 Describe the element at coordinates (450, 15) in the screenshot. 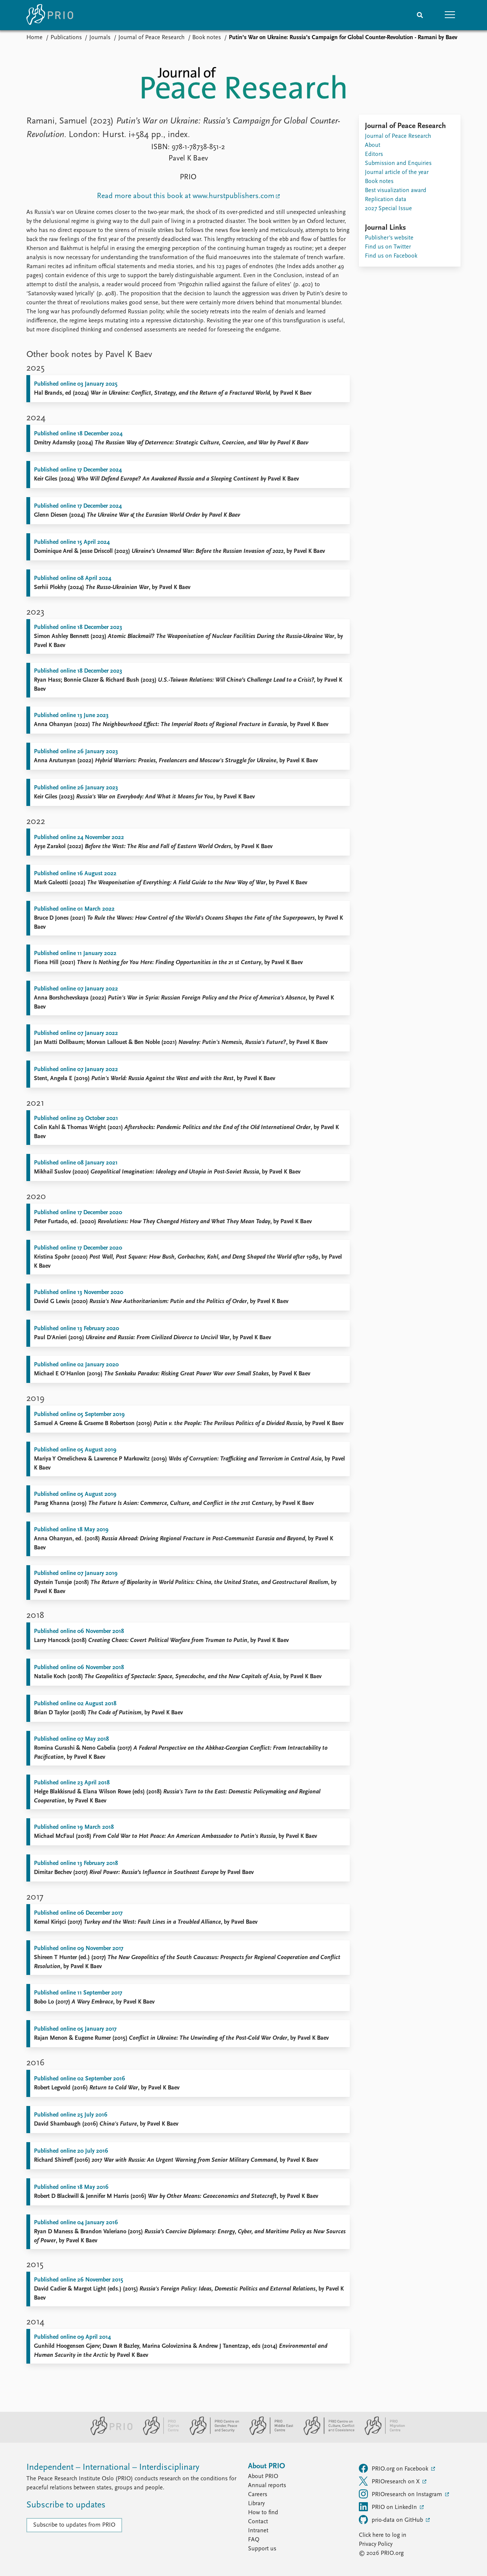

I see `[button]` at that location.